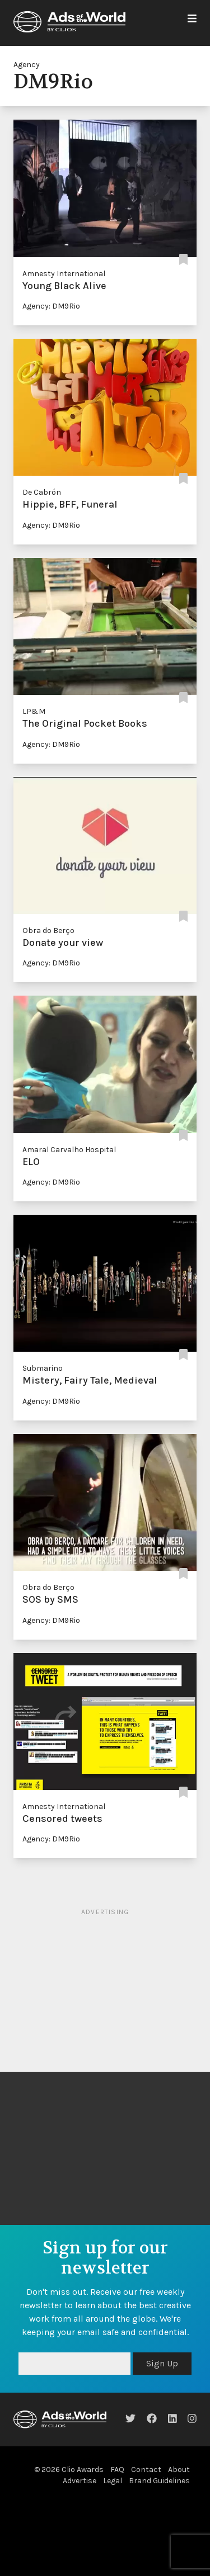 This screenshot has height=2576, width=210. Describe the element at coordinates (79, 2480) in the screenshot. I see `Advertise` at that location.